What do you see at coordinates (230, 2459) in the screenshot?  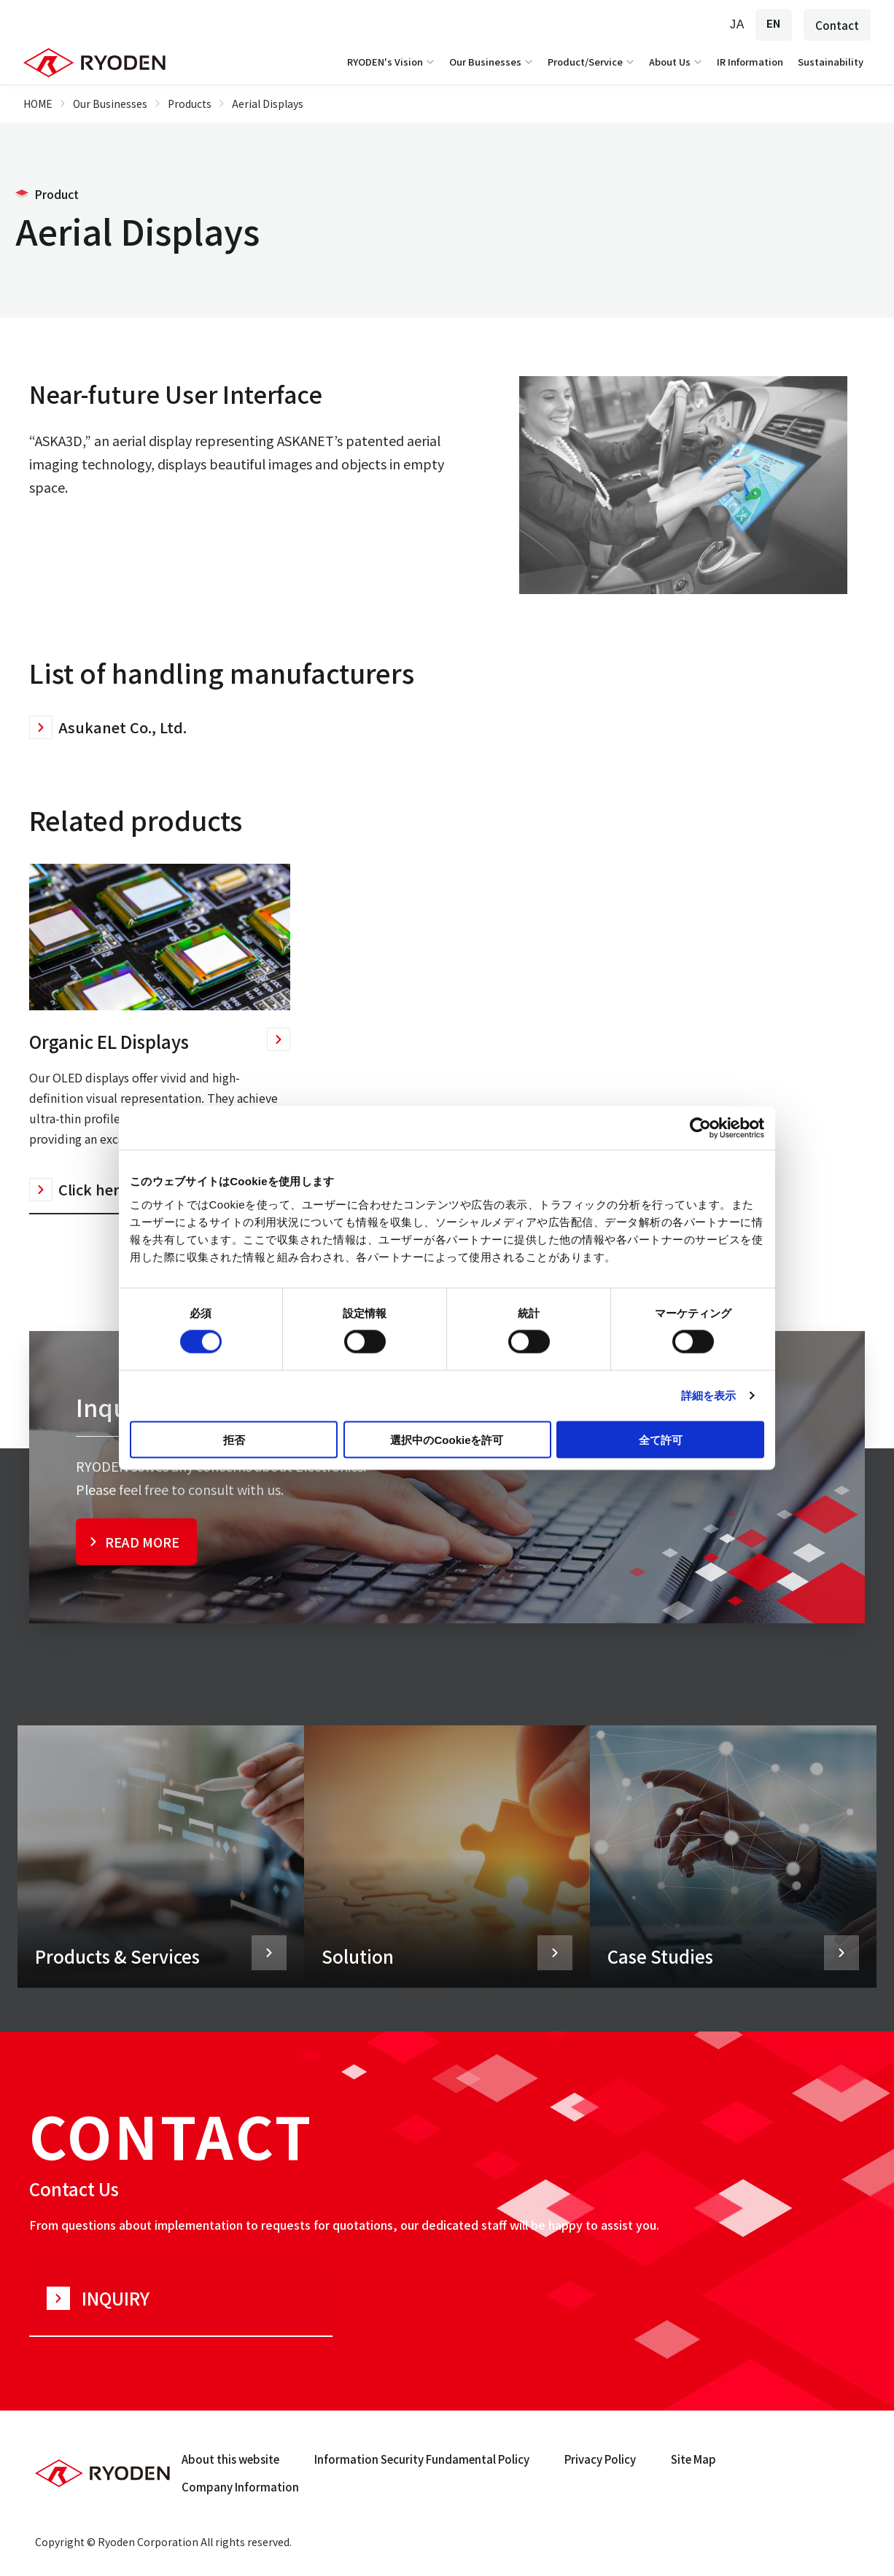 I see `About this website` at bounding box center [230, 2459].